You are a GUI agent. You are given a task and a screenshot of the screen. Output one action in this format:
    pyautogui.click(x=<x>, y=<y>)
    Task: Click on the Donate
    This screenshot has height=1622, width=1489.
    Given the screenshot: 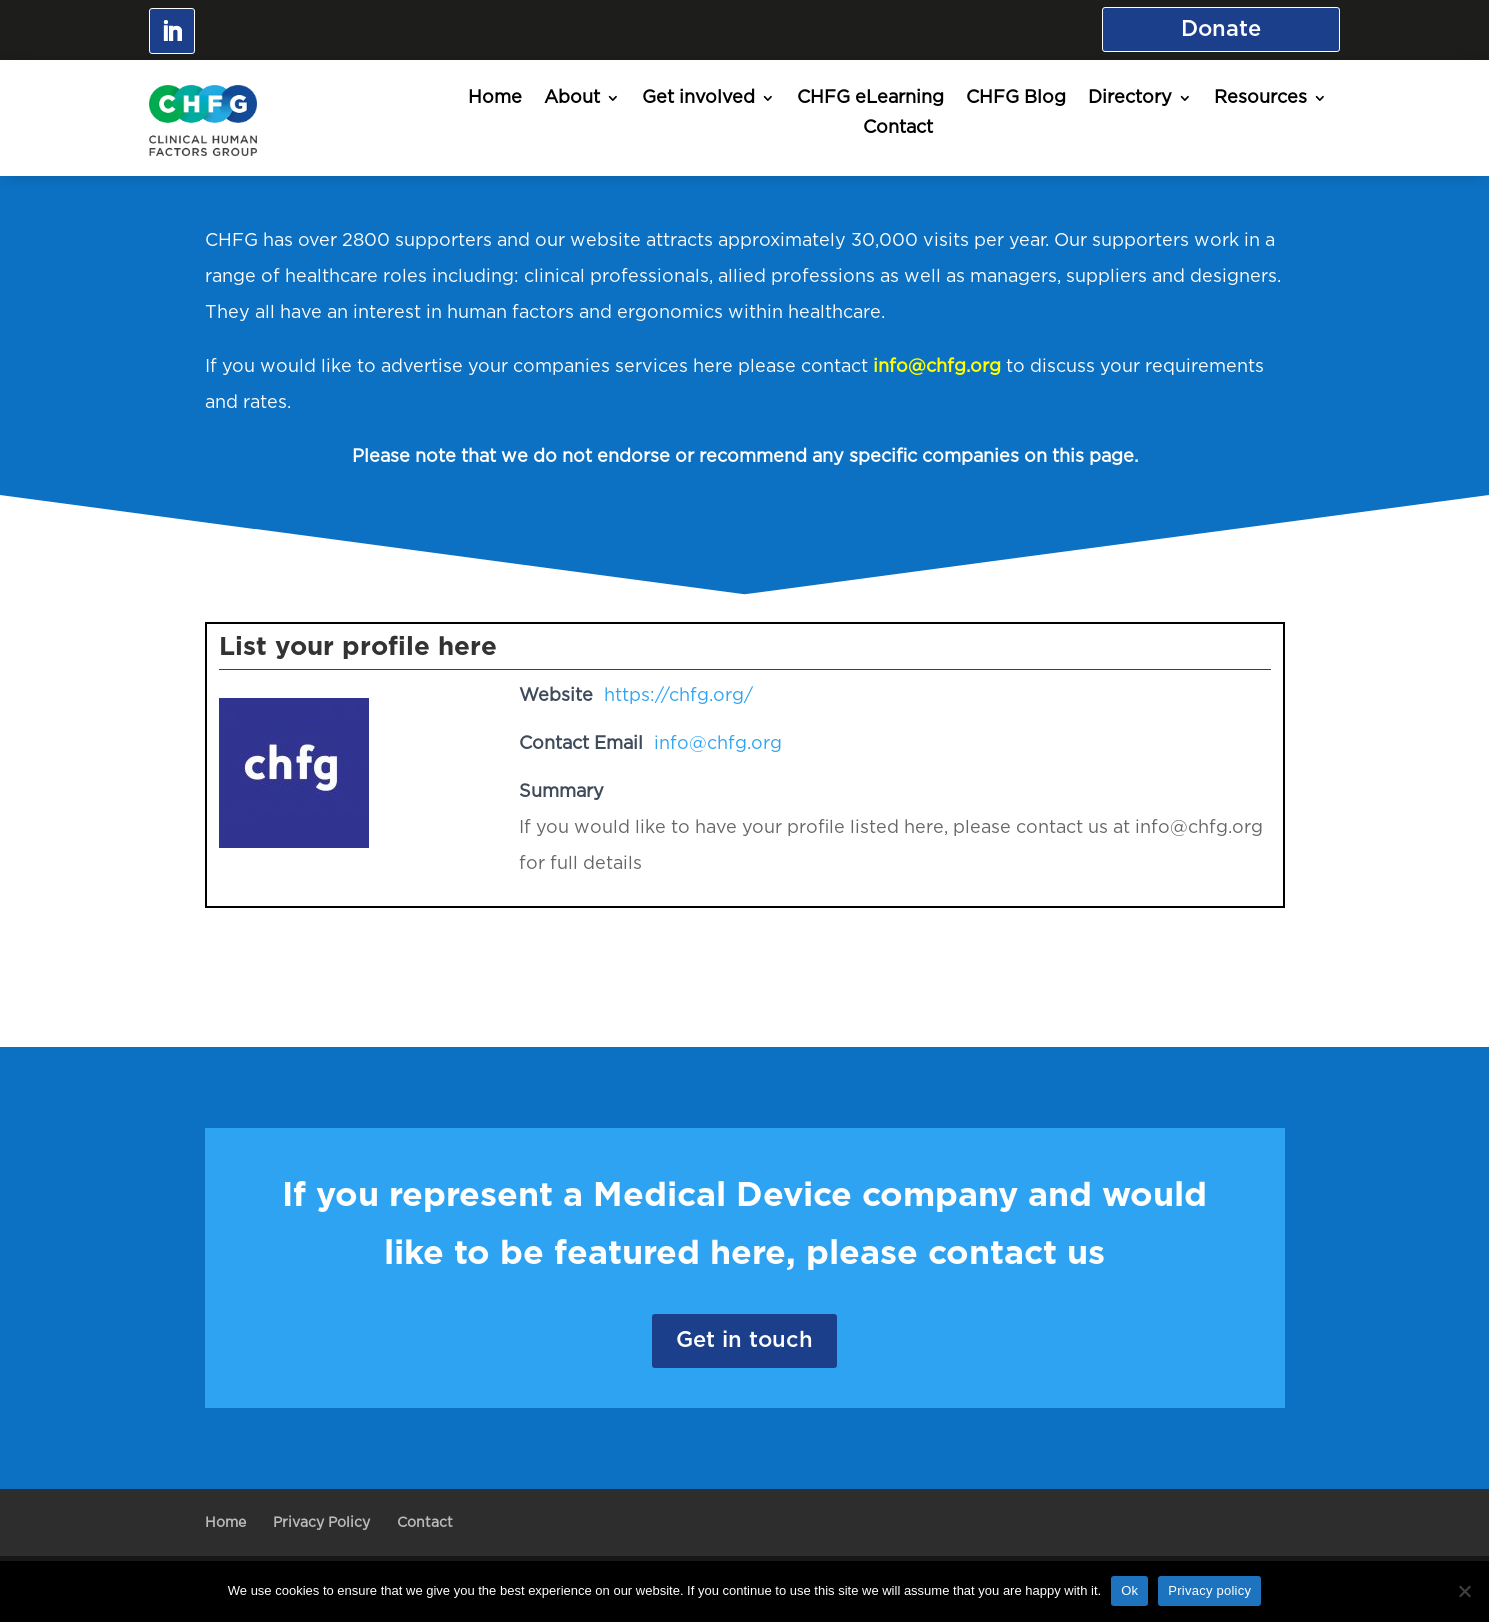 What is the action you would take?
    pyautogui.click(x=1221, y=29)
    